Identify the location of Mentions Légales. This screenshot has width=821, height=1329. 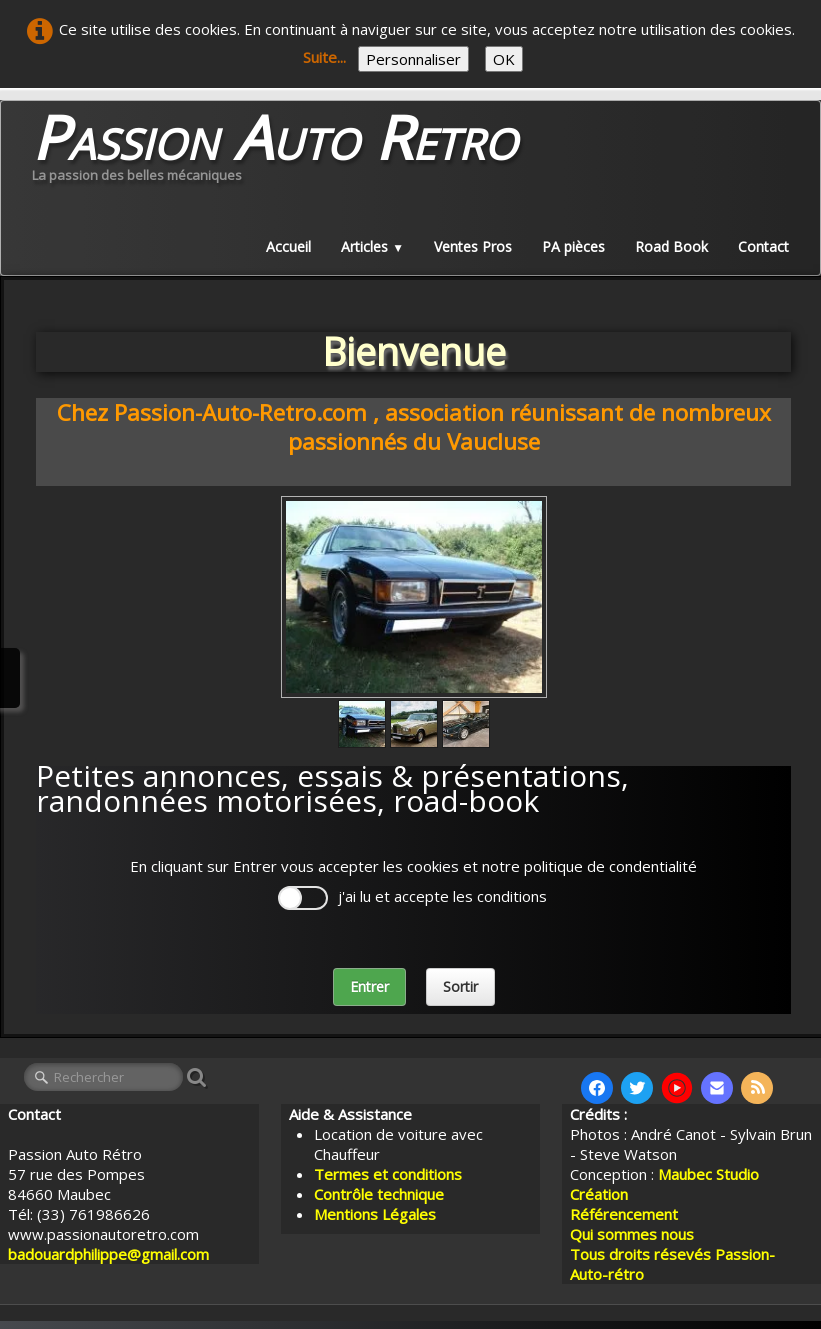
(375, 1214).